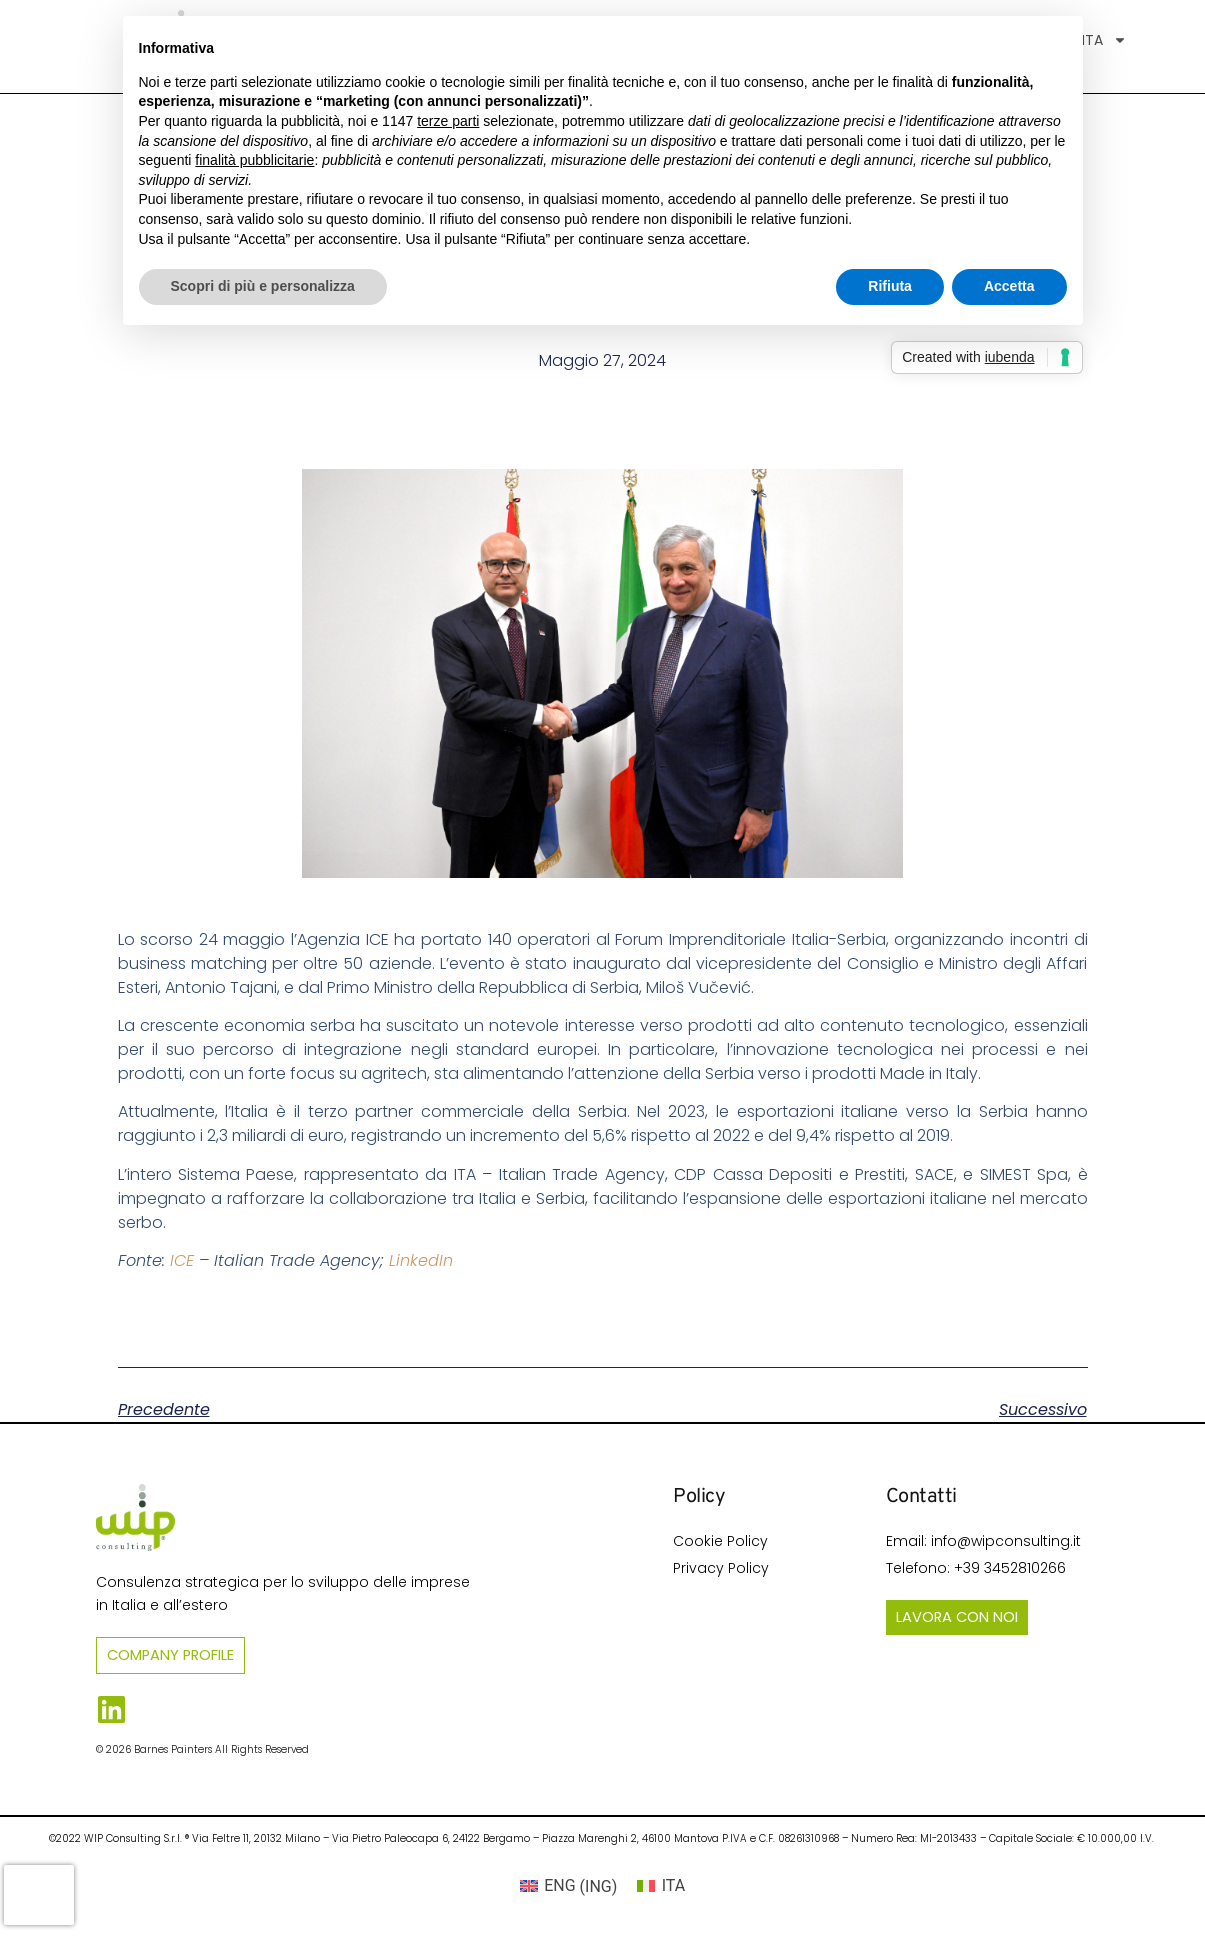  What do you see at coordinates (1009, 286) in the screenshot?
I see `Accetta [button]` at bounding box center [1009, 286].